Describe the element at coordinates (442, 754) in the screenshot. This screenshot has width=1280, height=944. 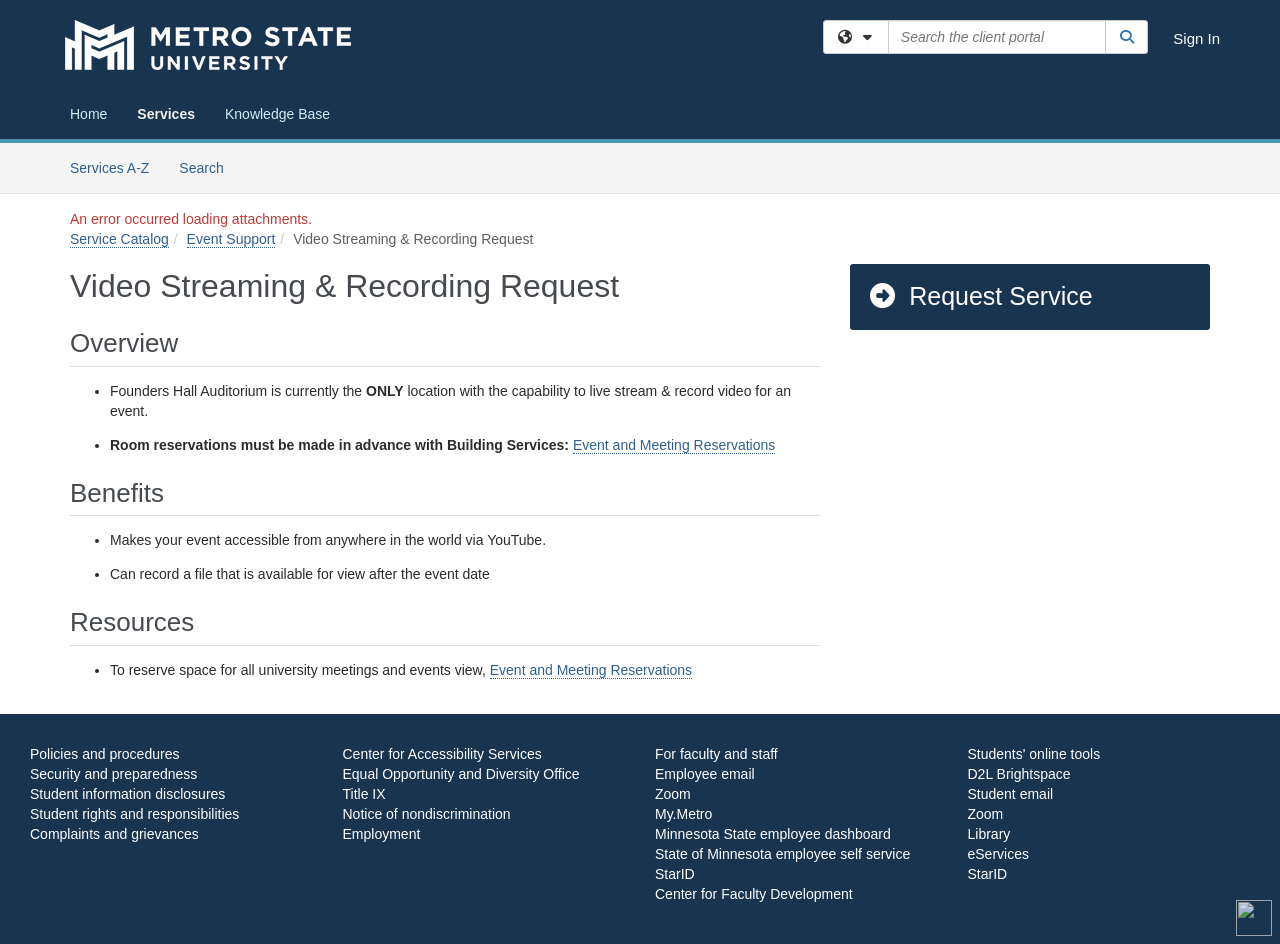
I see `Center for Accessibility Services` at that location.